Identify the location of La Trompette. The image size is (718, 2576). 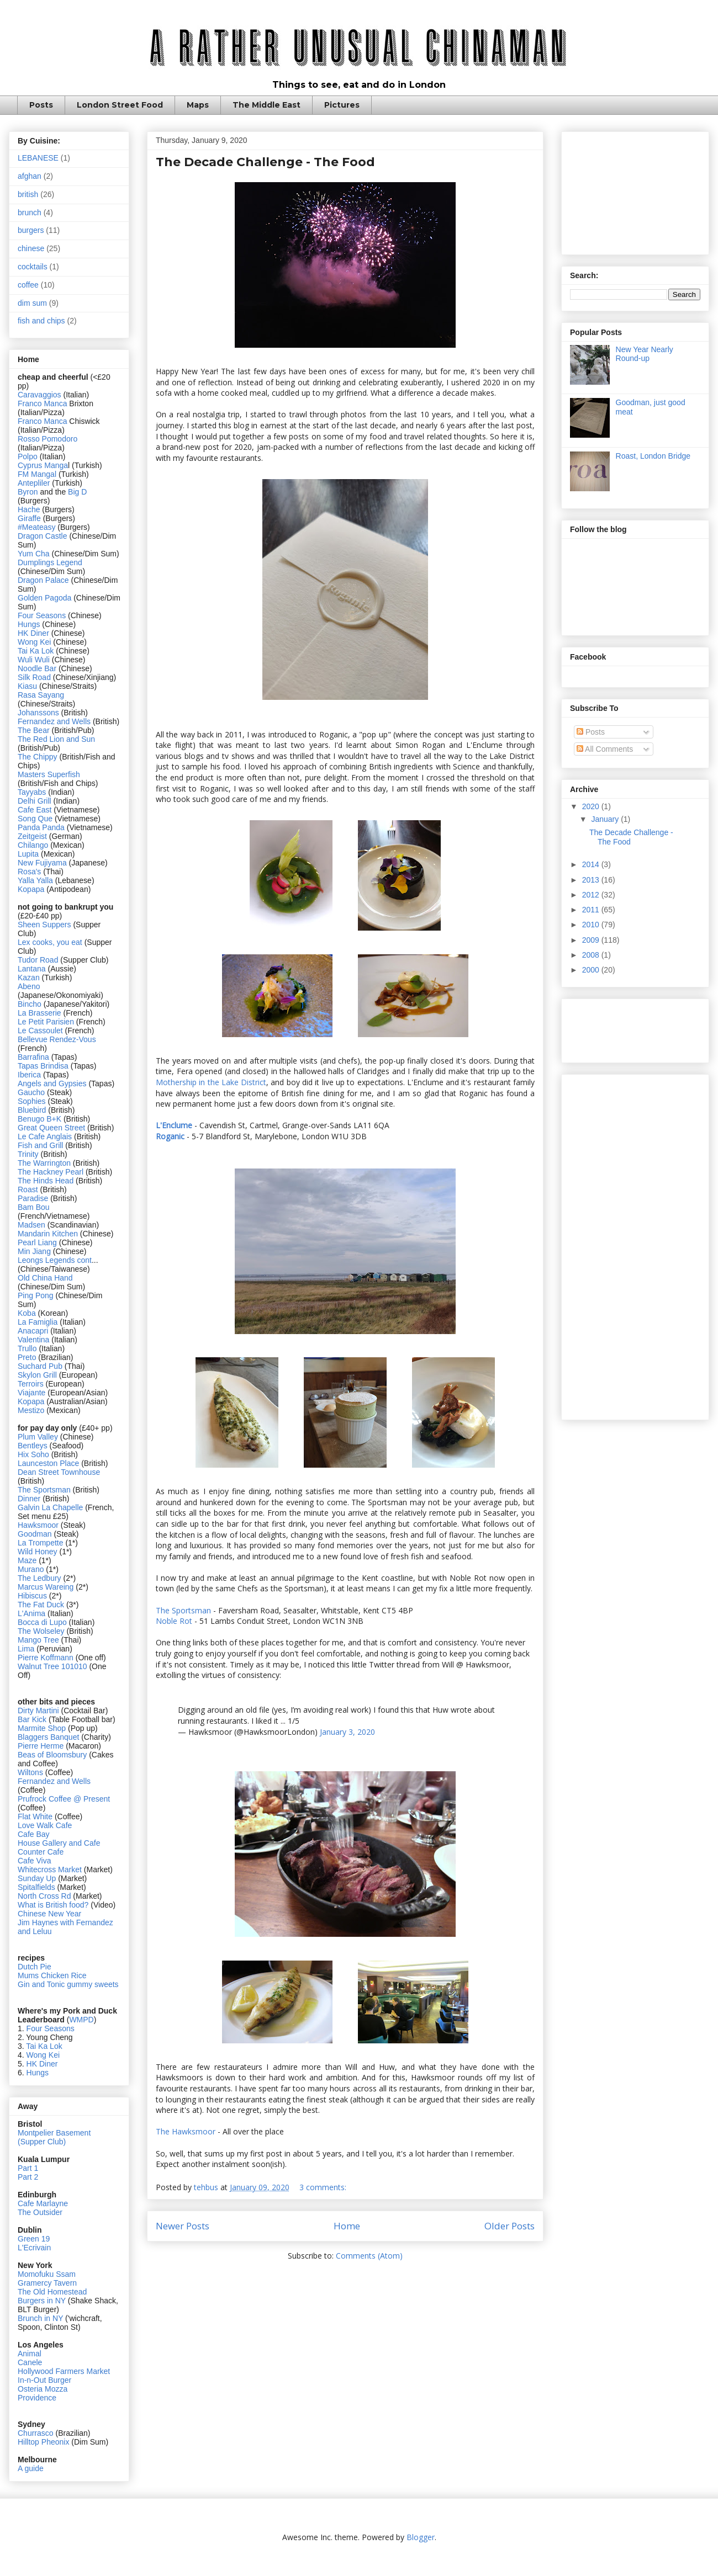
(41, 1542).